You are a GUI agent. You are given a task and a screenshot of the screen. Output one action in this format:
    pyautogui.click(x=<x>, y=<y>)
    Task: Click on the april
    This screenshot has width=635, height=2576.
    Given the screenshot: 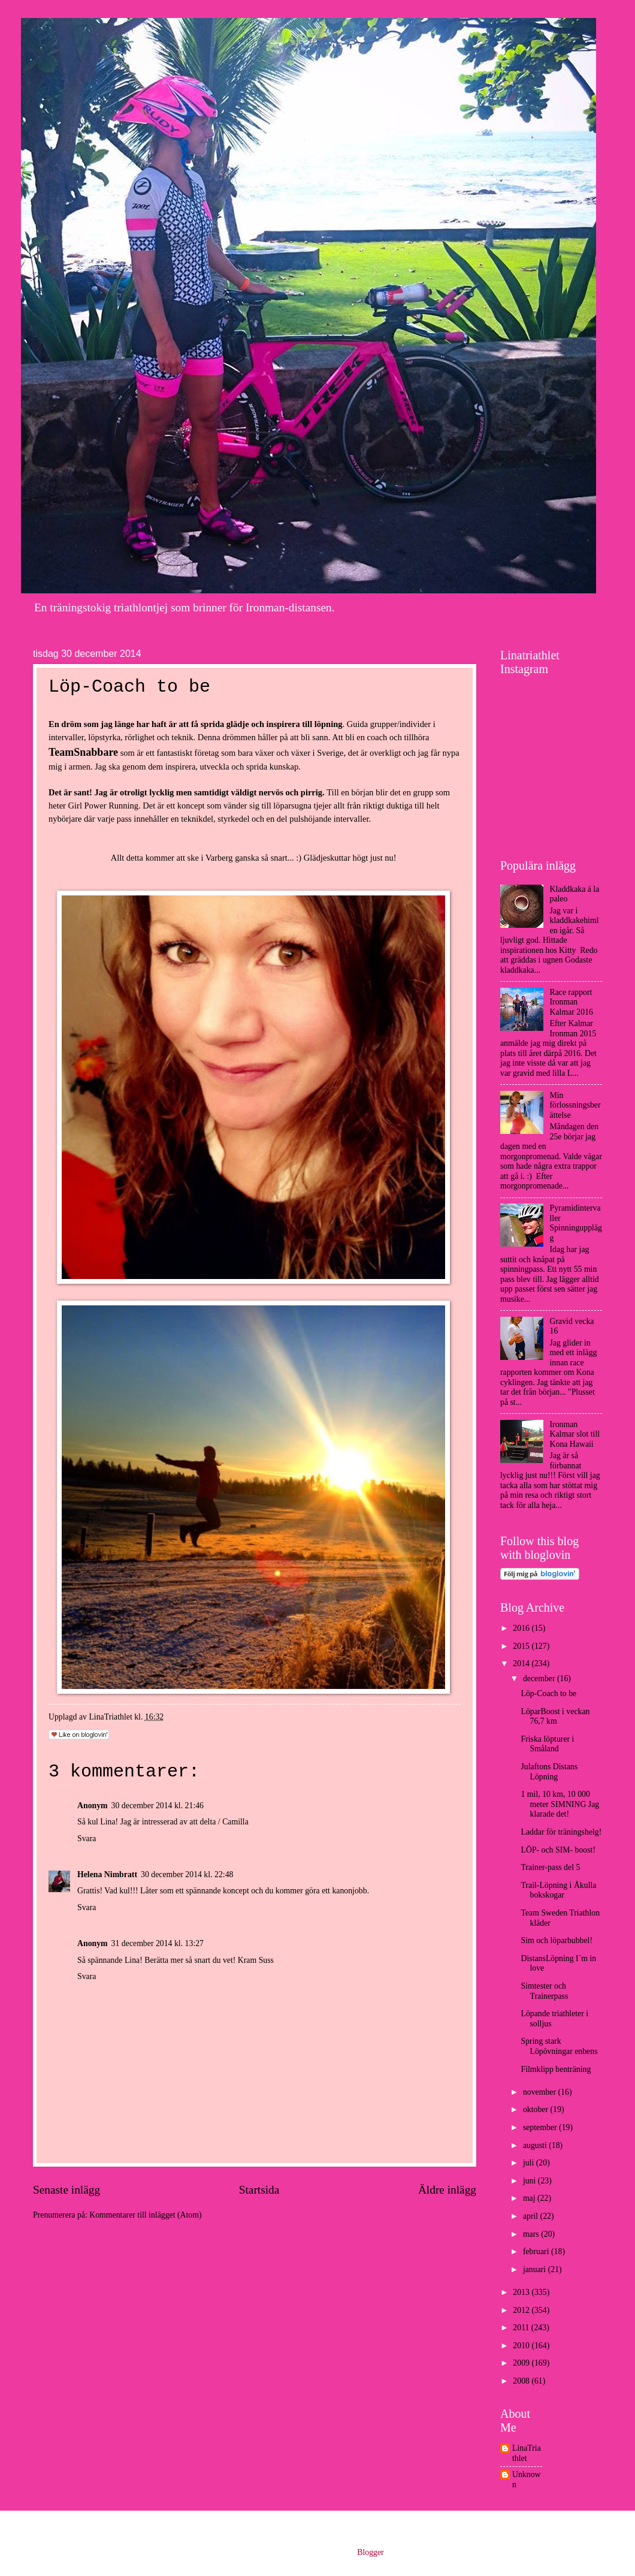 What is the action you would take?
    pyautogui.click(x=531, y=2216)
    